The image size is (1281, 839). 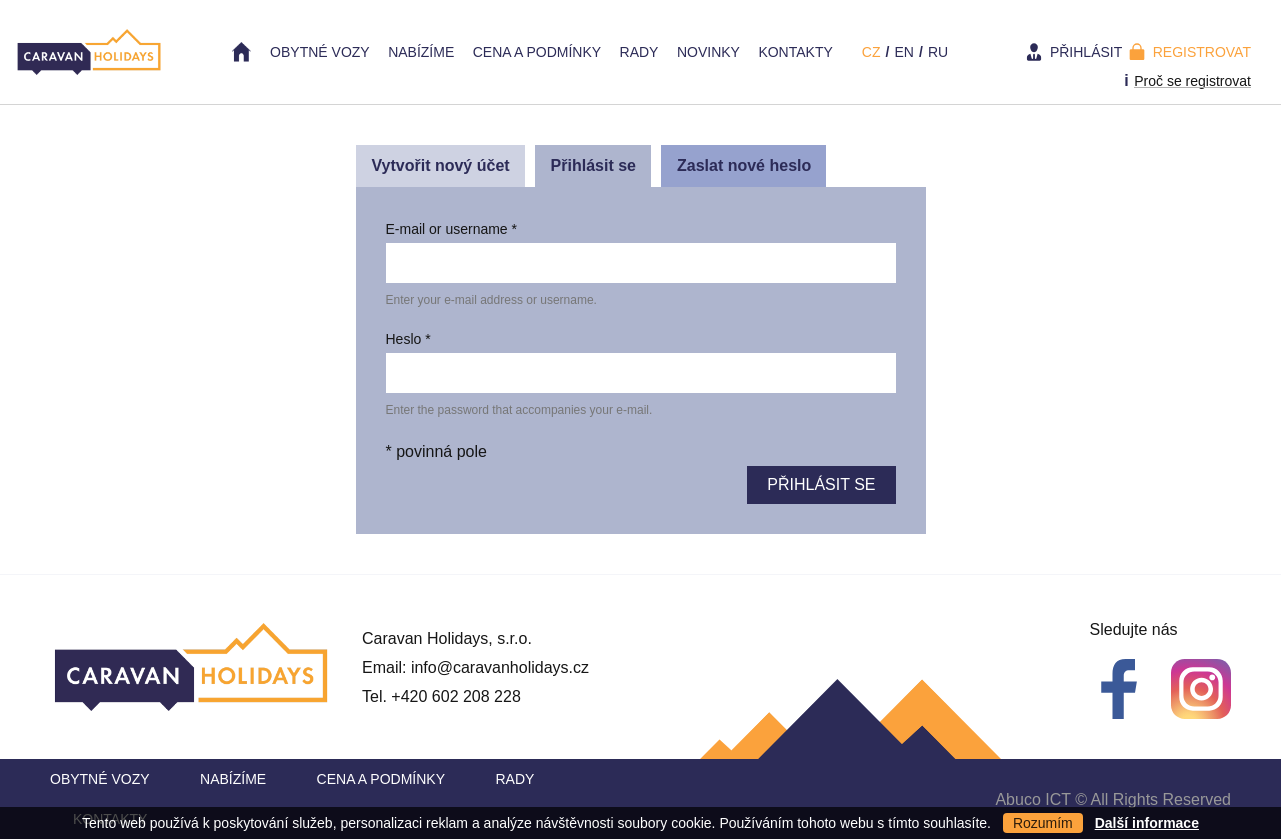 I want to click on ru, so click(x=938, y=52).